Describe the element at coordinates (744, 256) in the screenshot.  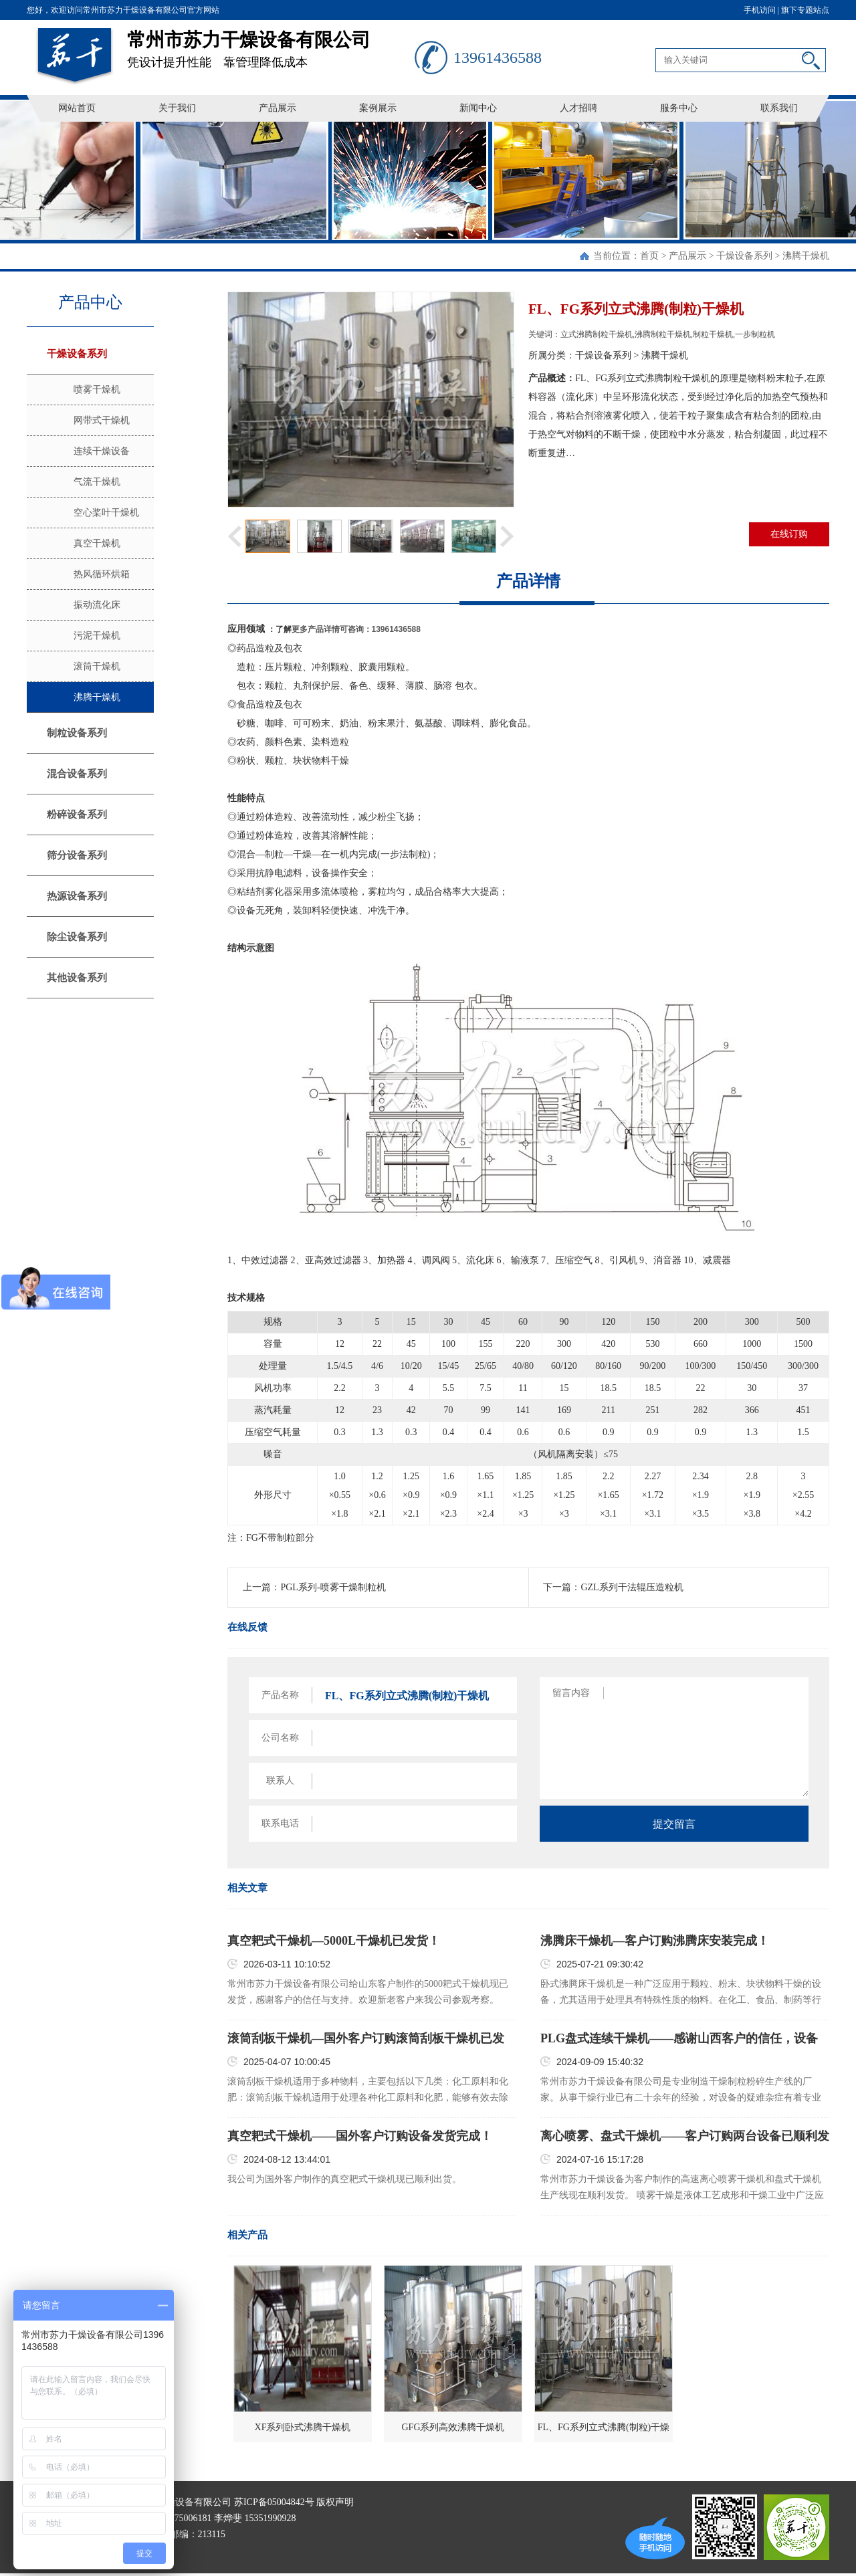
I see `干燥设备系列` at that location.